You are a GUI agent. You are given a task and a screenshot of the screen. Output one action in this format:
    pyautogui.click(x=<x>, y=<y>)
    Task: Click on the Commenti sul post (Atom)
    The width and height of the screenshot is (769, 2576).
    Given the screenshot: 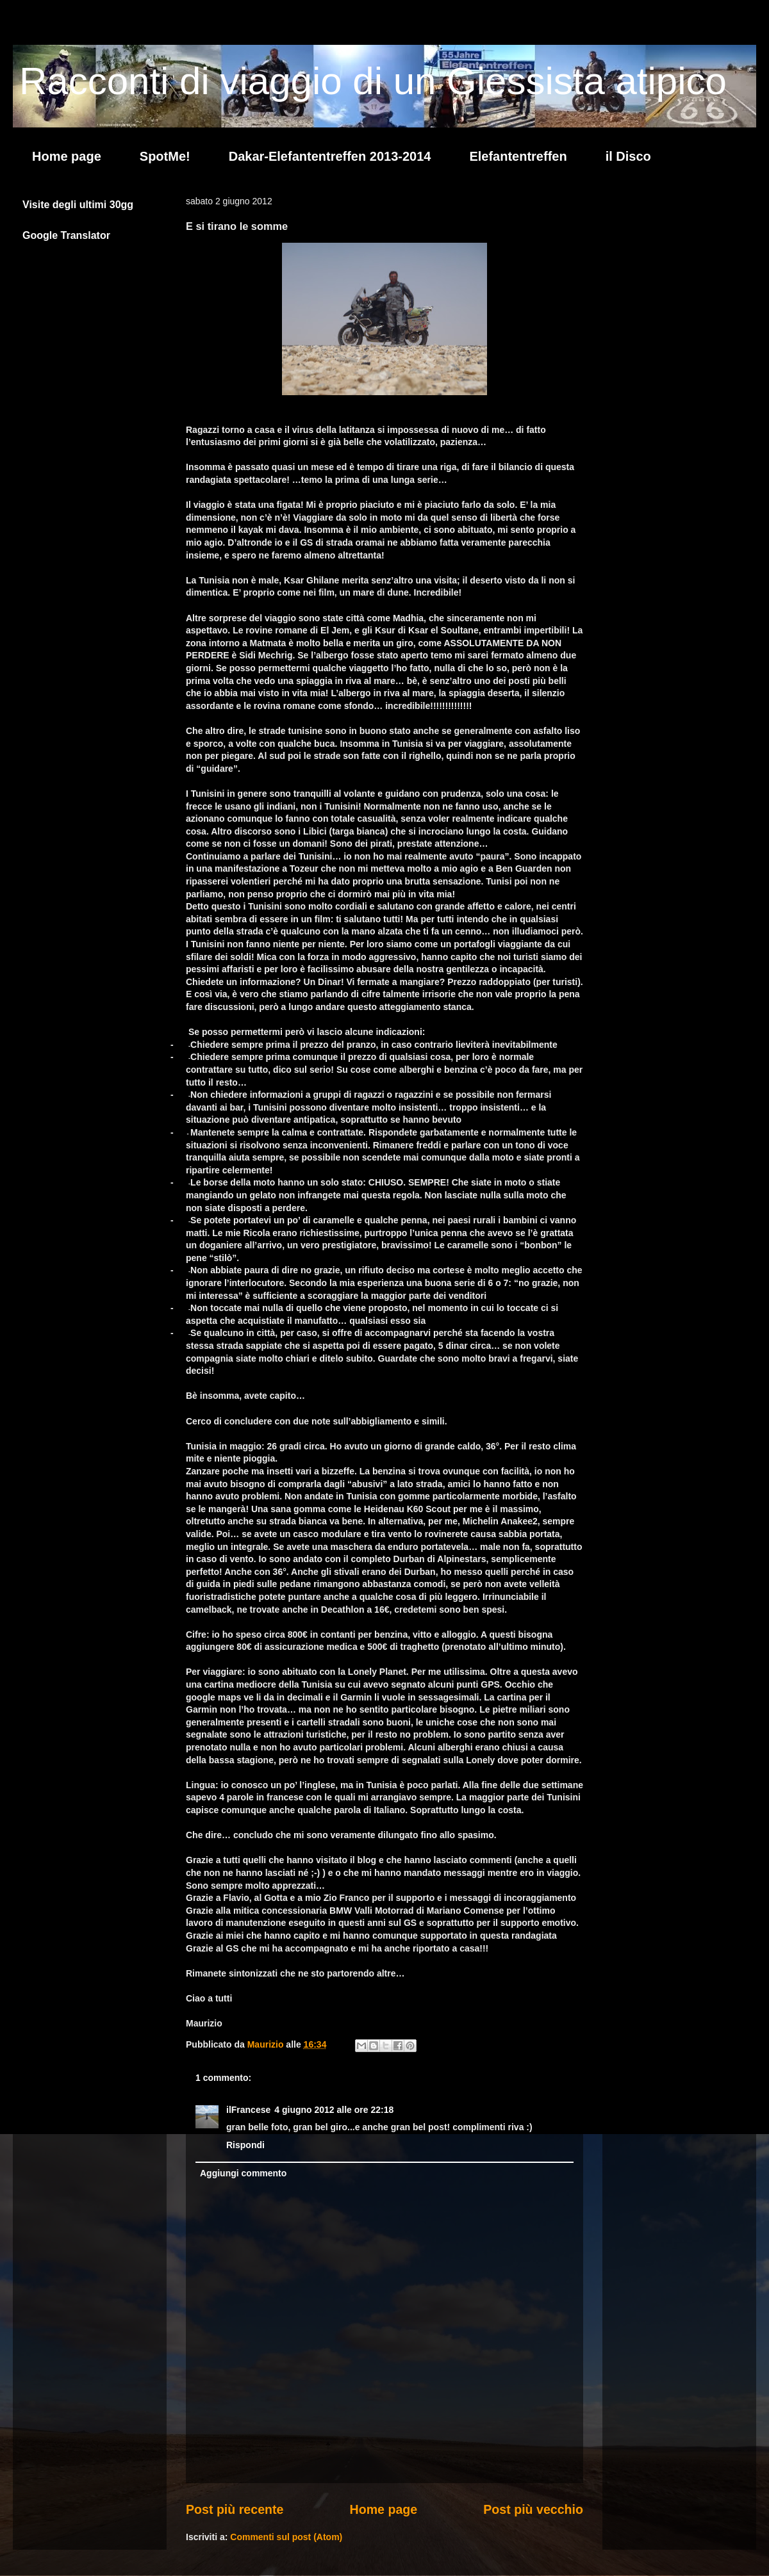 What is the action you would take?
    pyautogui.click(x=286, y=2537)
    